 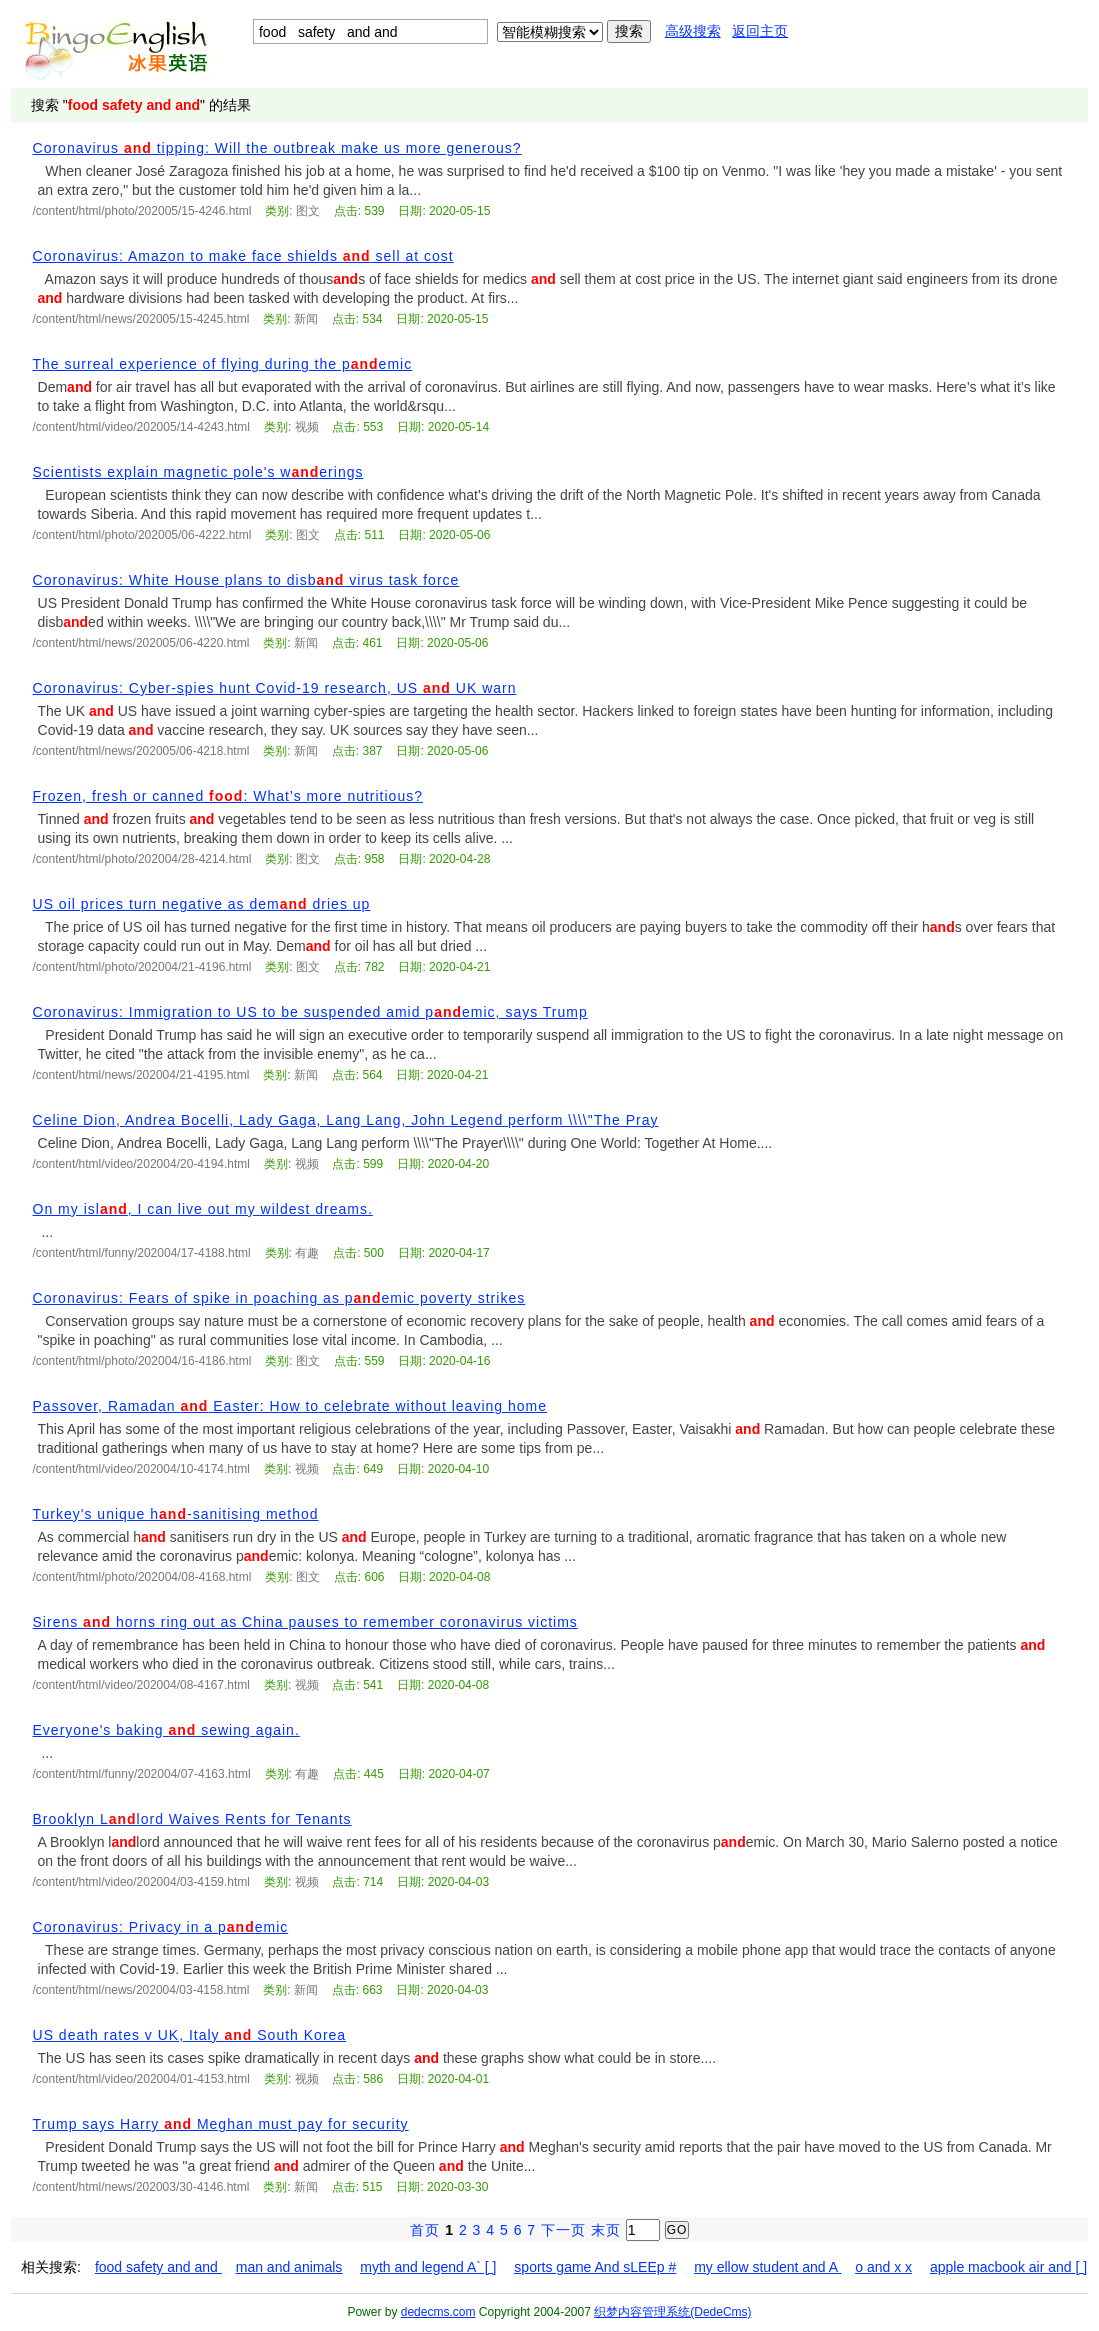 I want to click on /content/html/video/202004/01-4153.html, so click(x=141, y=2079).